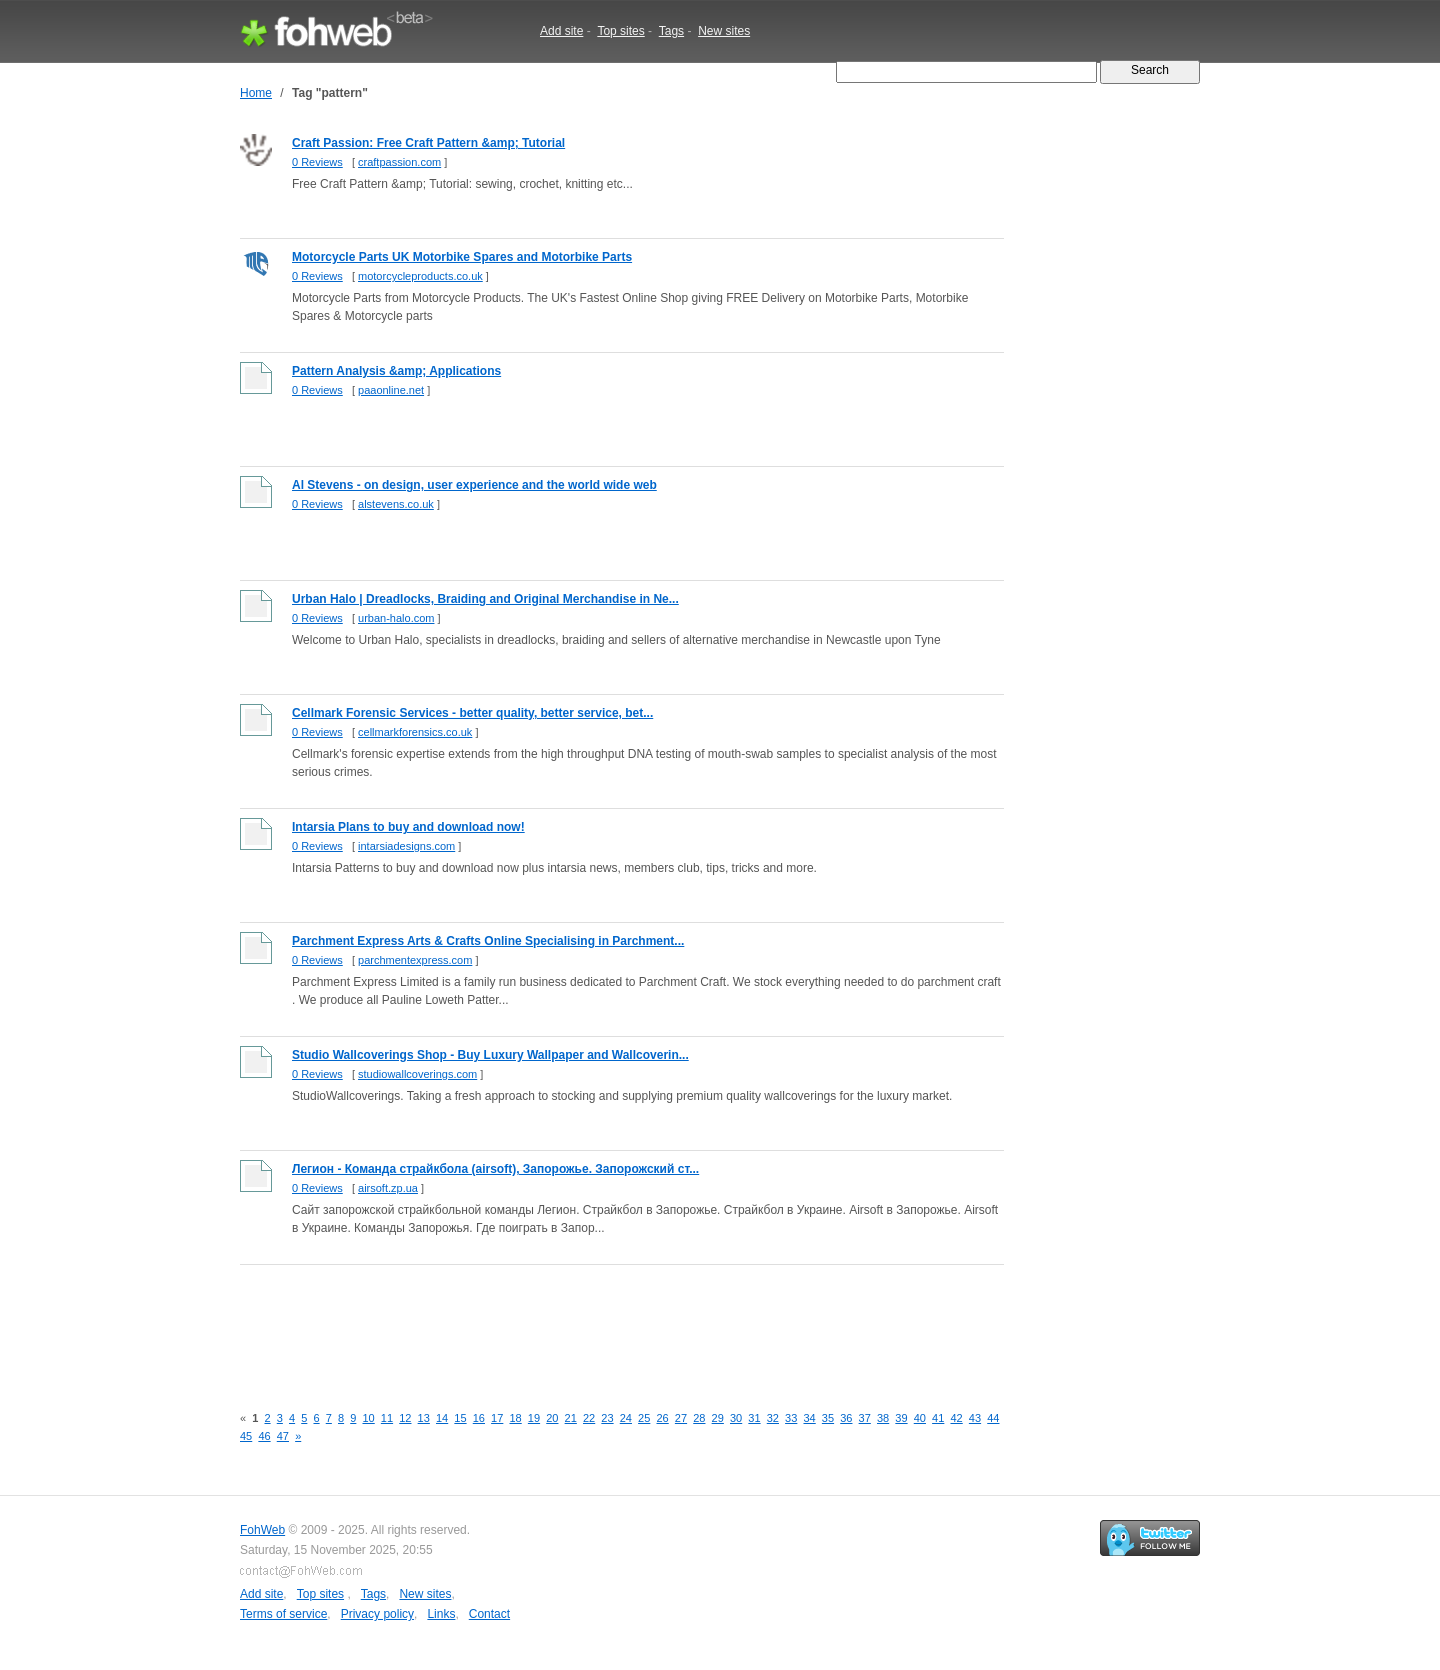  Describe the element at coordinates (489, 1614) in the screenshot. I see `Contact` at that location.